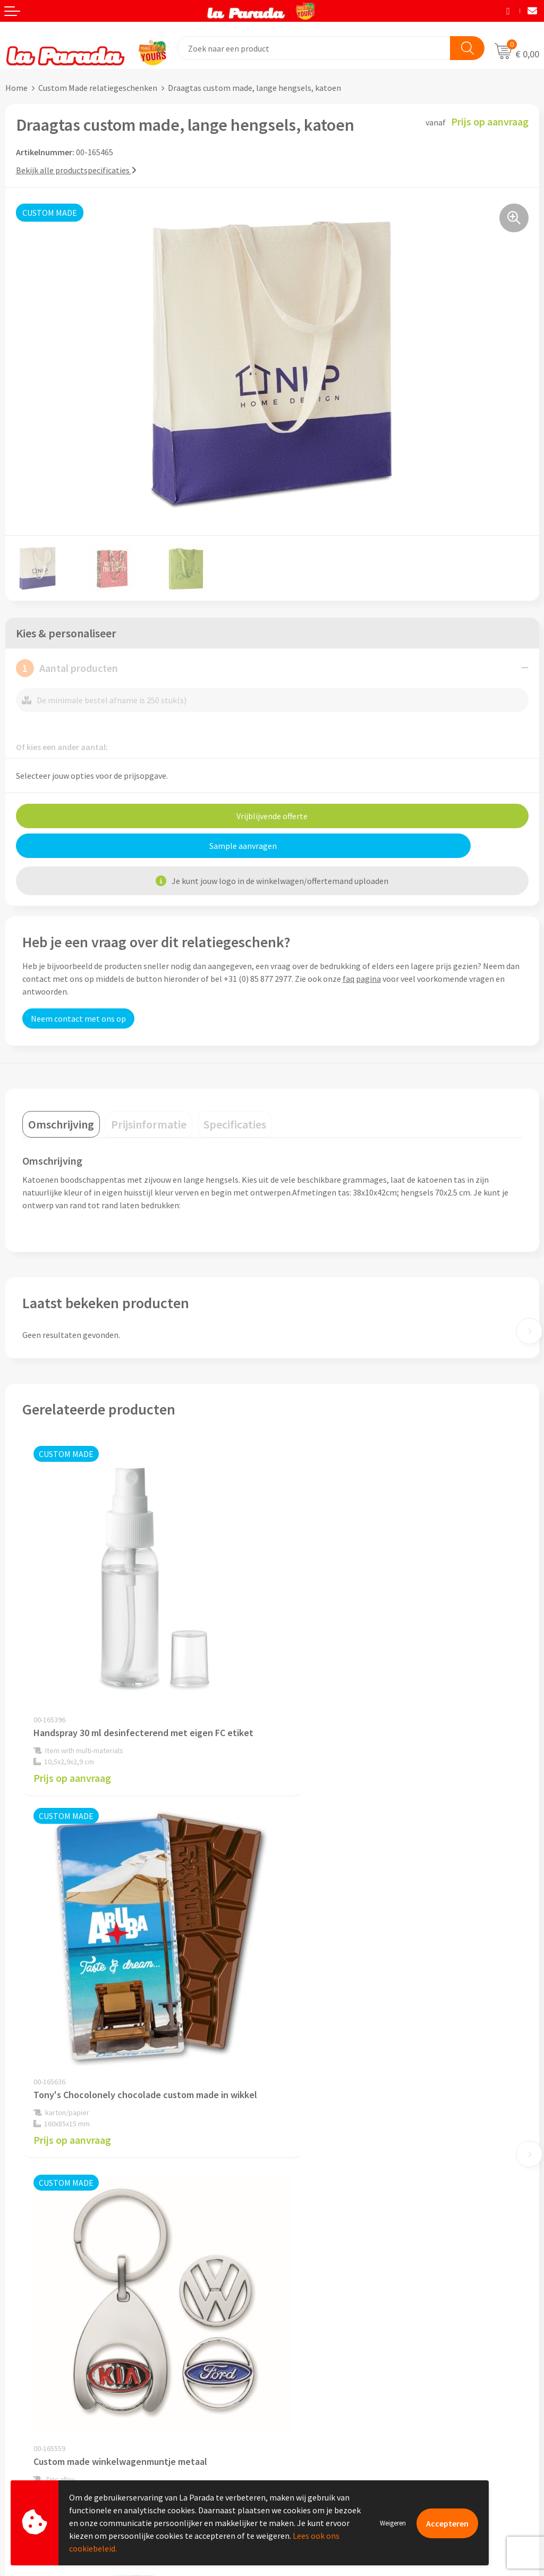 This screenshot has width=544, height=2576. I want to click on Ons profiel, so click(297, 2190).